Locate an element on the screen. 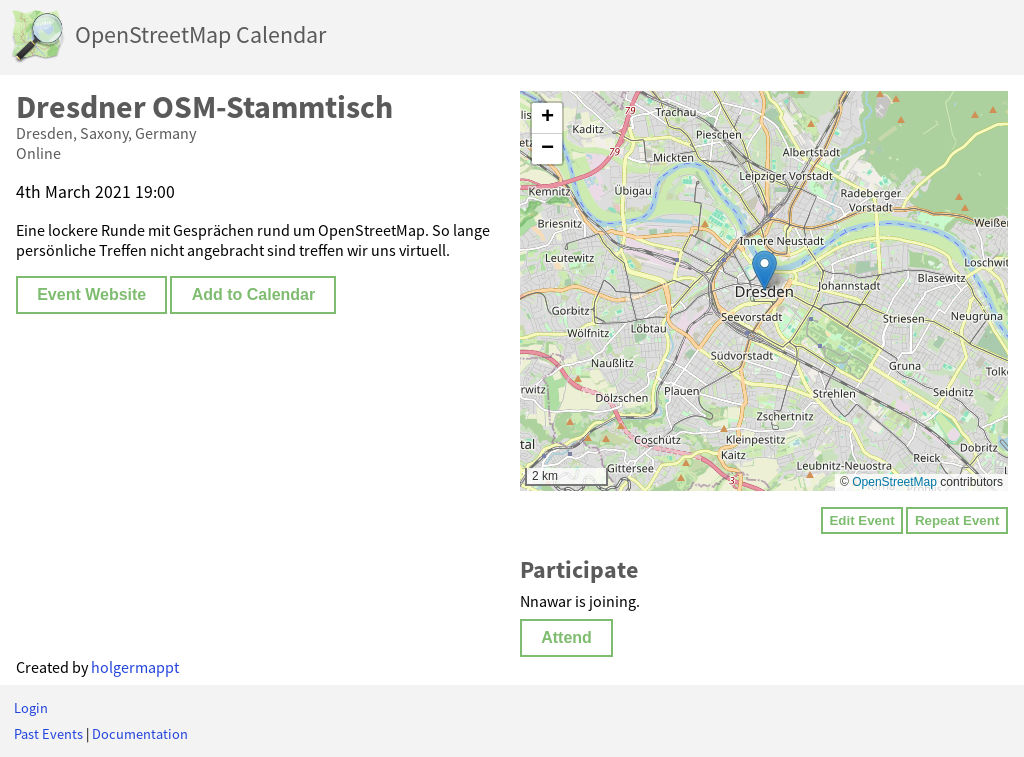 The width and height of the screenshot is (1024, 757). OpenStreetMap is located at coordinates (894, 482).